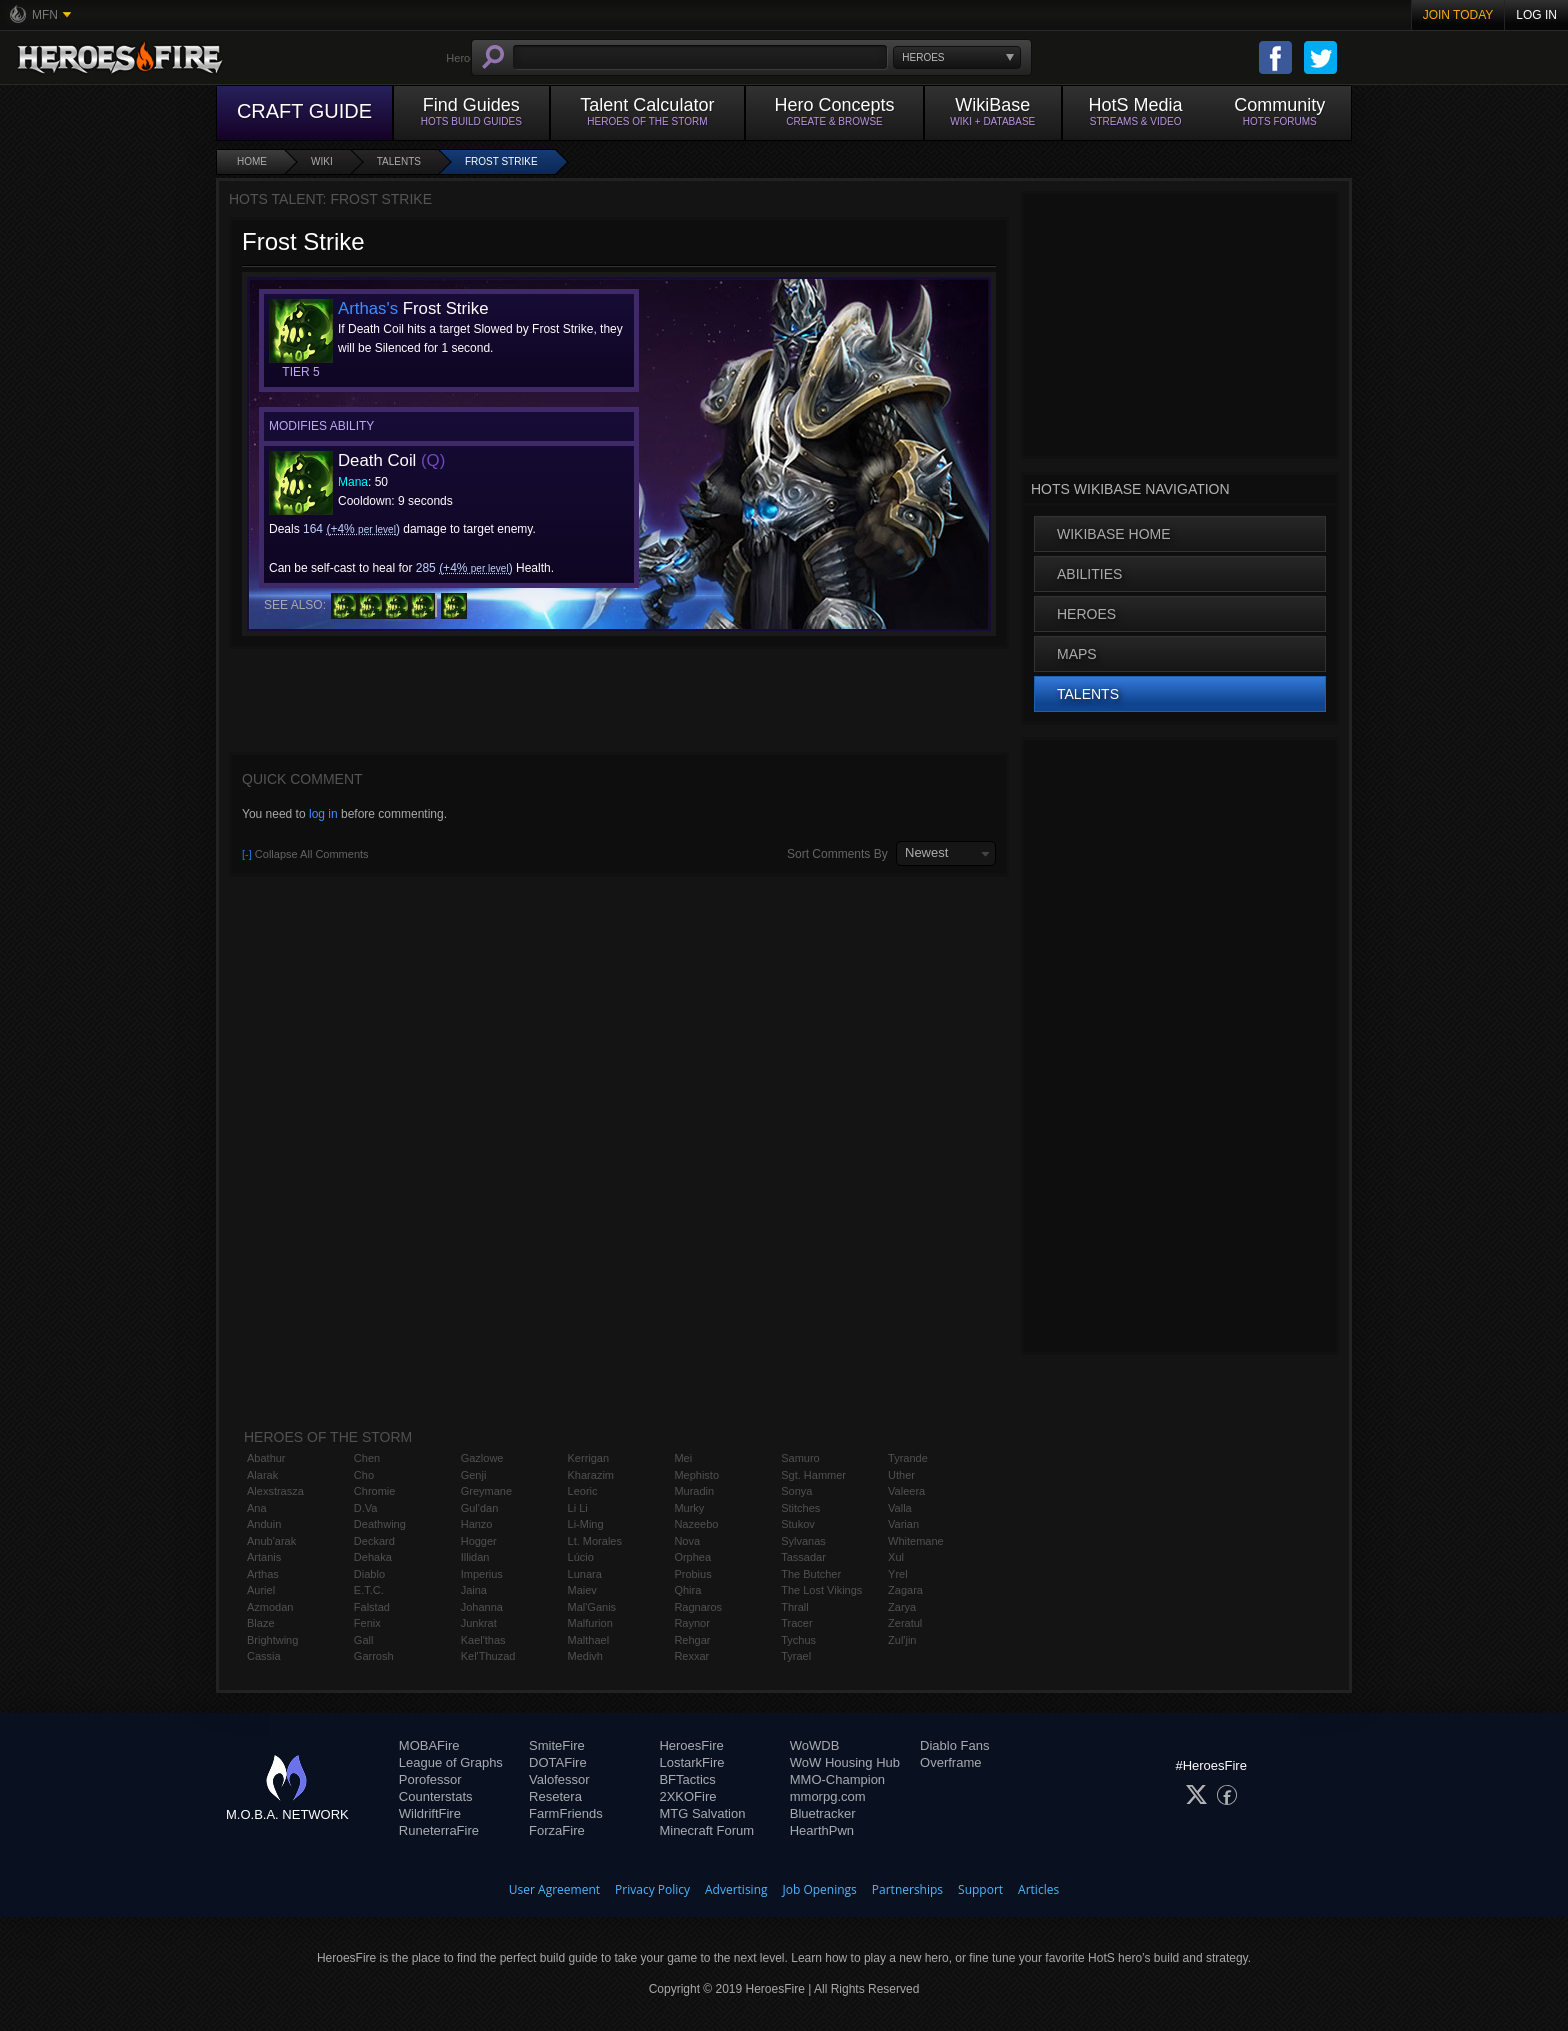 The width and height of the screenshot is (1568, 2031). Describe the element at coordinates (950, 1762) in the screenshot. I see `Overframe` at that location.